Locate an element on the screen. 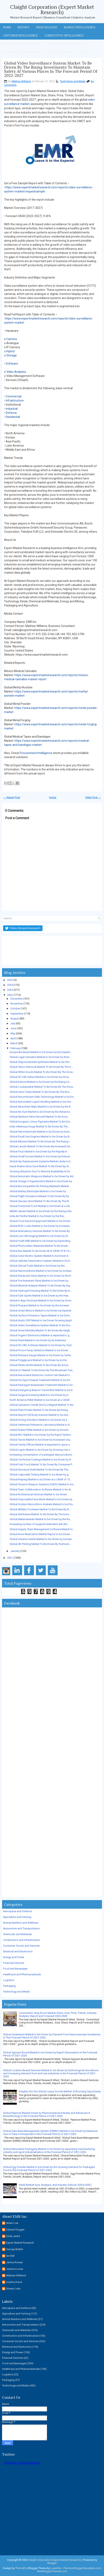 The height and width of the screenshot is (2576, 104). Global Solar Electric System Market to be Driven b... is located at coordinates (40, 1255).